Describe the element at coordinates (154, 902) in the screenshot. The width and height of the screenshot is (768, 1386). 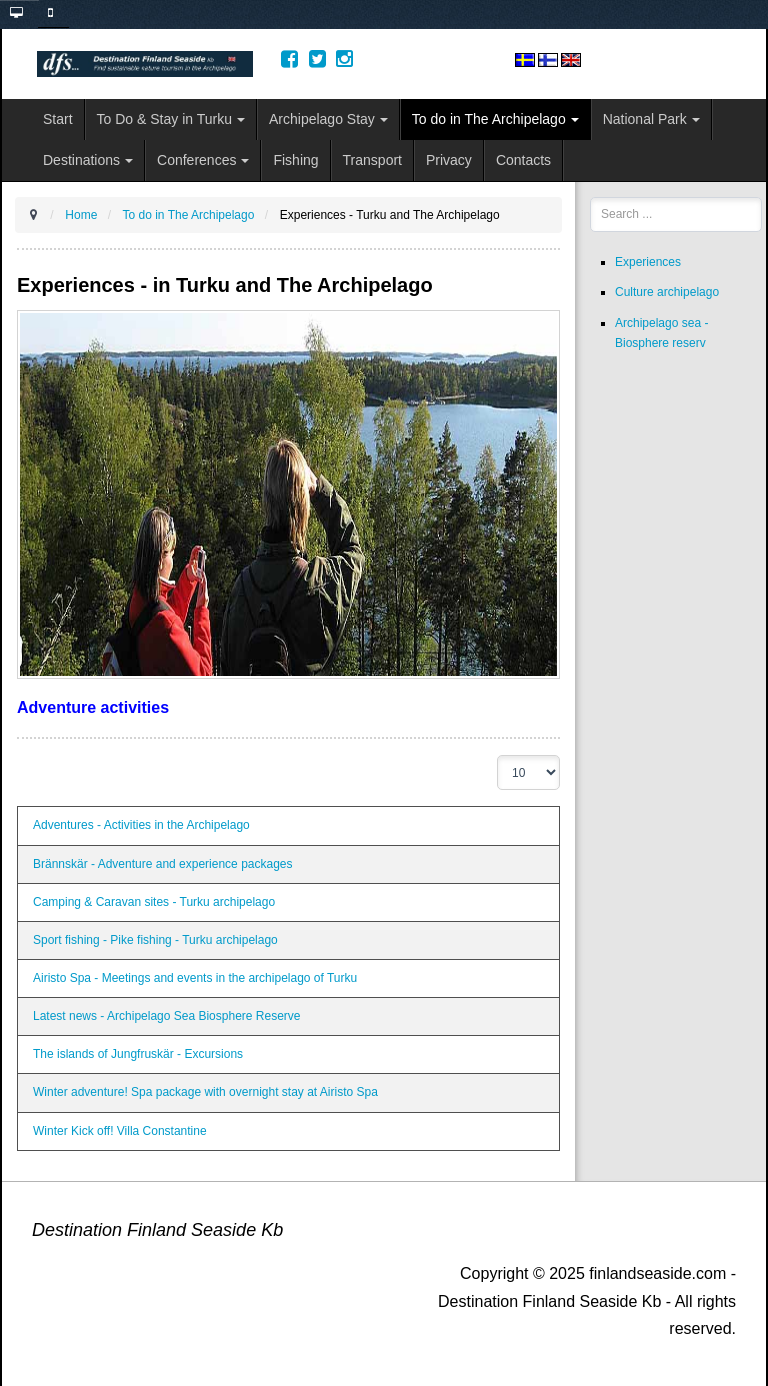
I see `Camping & Caravan sites - Turku archipelago` at that location.